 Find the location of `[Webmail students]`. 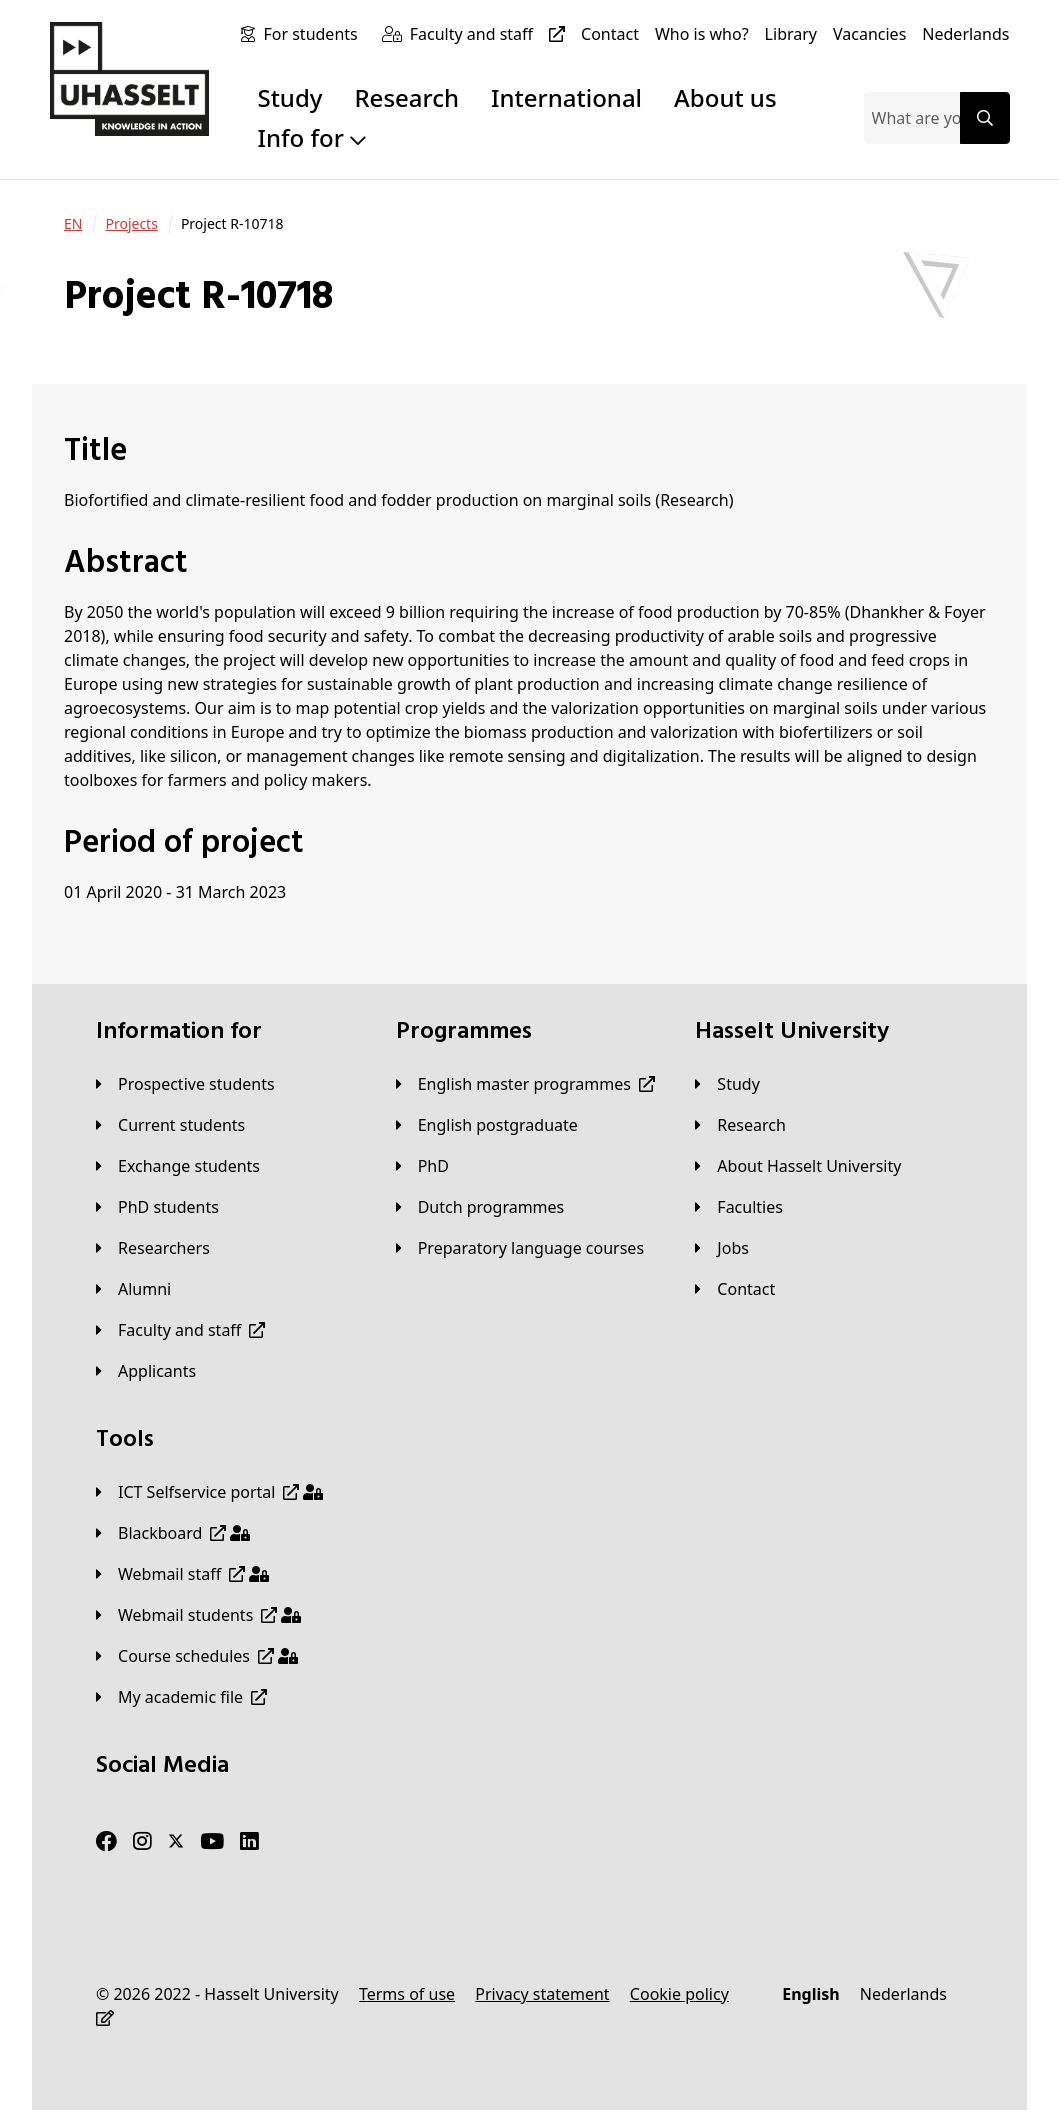

[Webmail students] is located at coordinates (198, 1615).